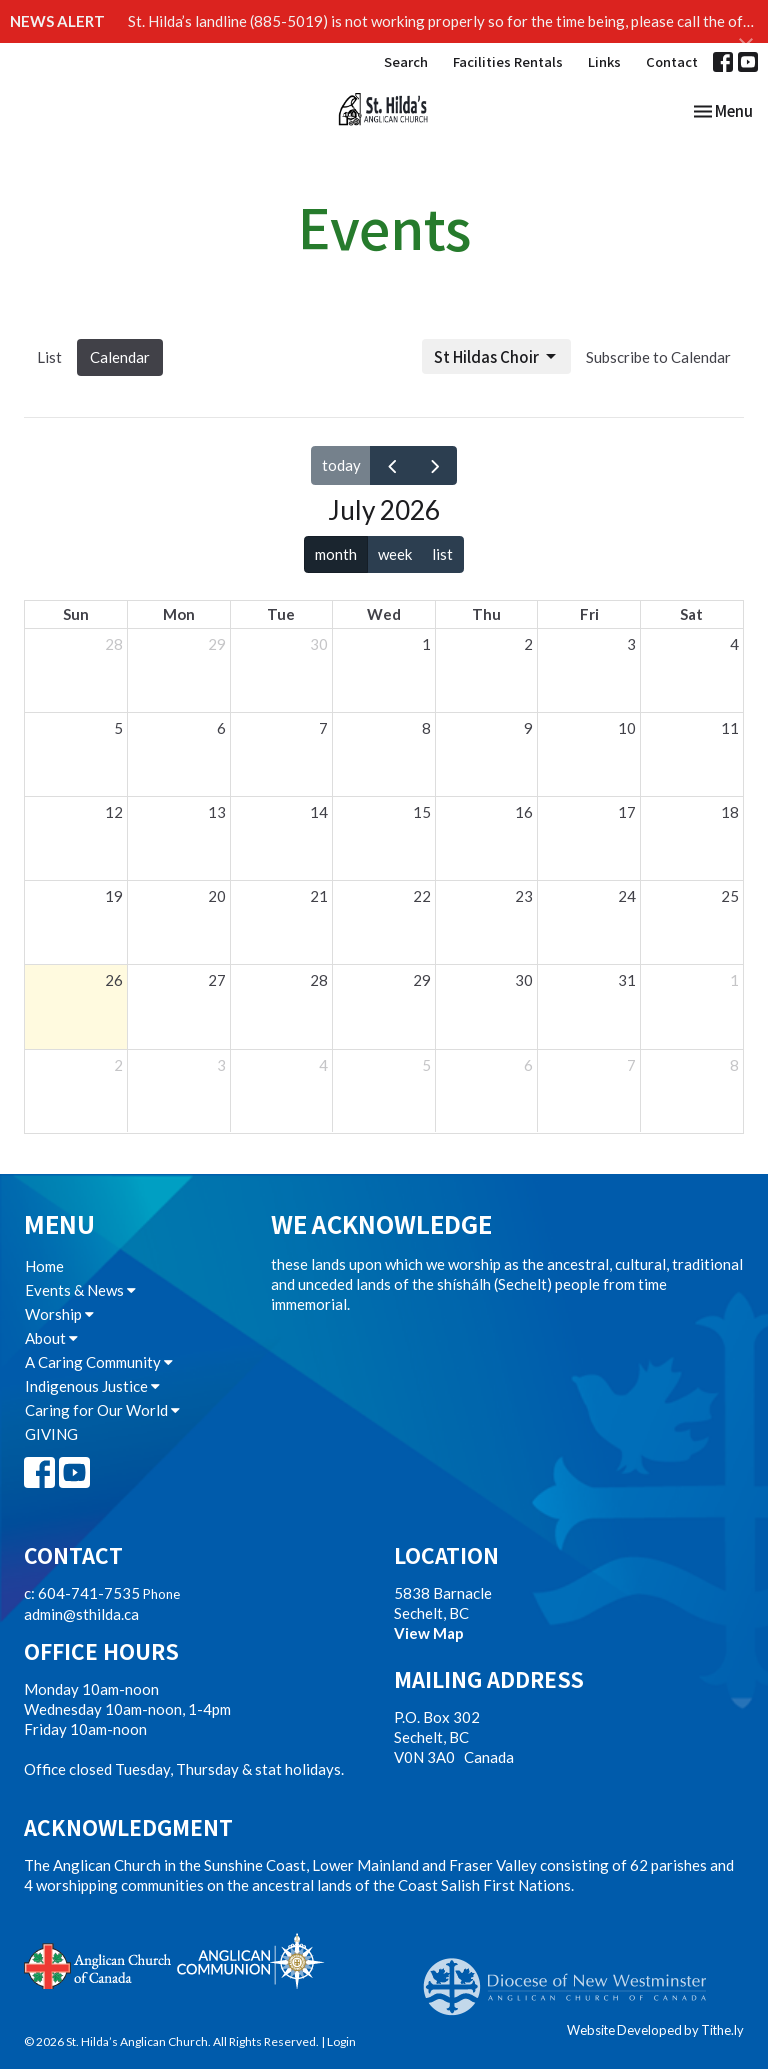 This screenshot has height=2069, width=768. What do you see at coordinates (99, 1362) in the screenshot?
I see `A Caring Community` at bounding box center [99, 1362].